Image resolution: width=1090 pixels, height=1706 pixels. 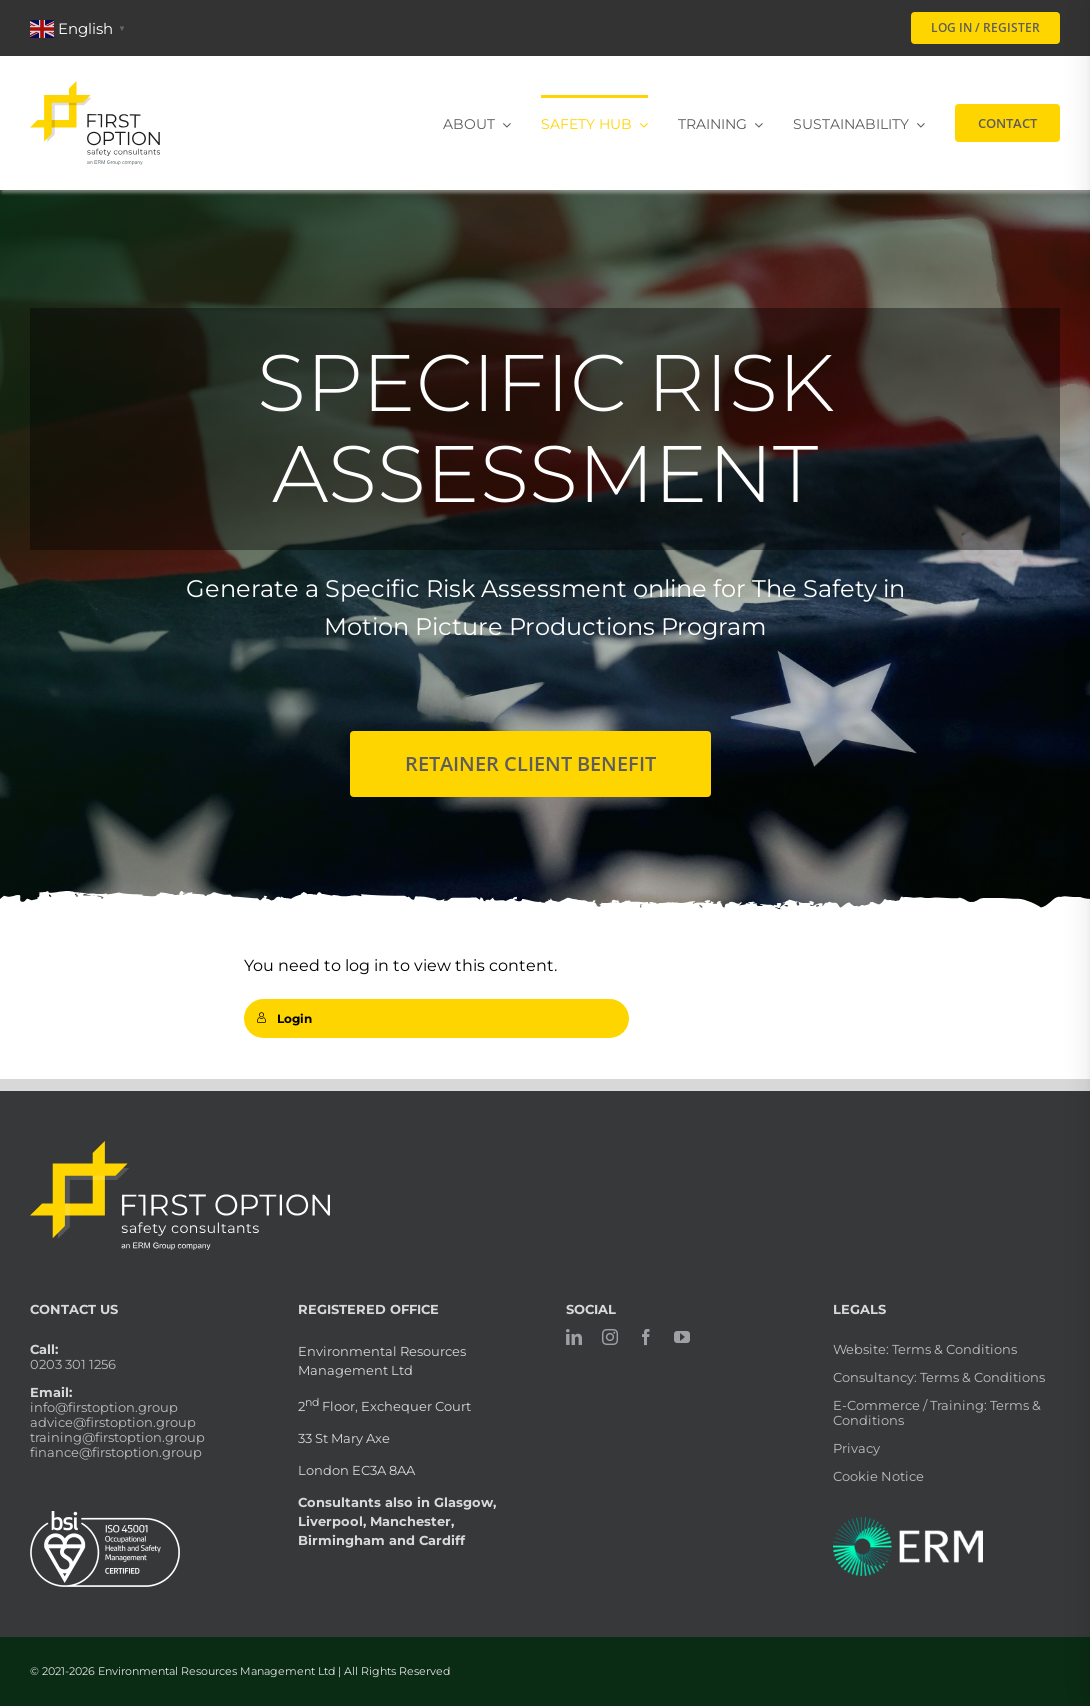 What do you see at coordinates (574, 1337) in the screenshot?
I see `[linkedin]` at bounding box center [574, 1337].